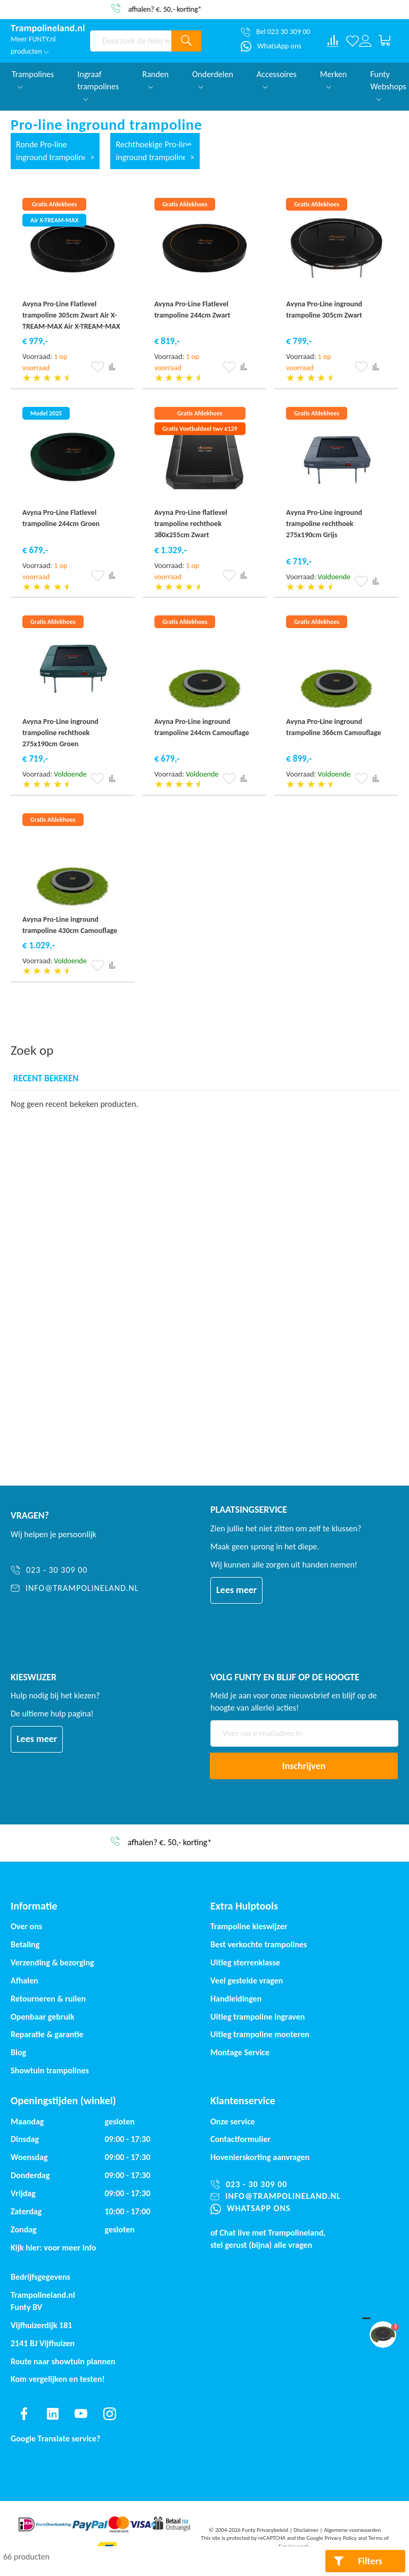 The width and height of the screenshot is (409, 2576). What do you see at coordinates (248, 1926) in the screenshot?
I see `Trampoline kieswijzer` at bounding box center [248, 1926].